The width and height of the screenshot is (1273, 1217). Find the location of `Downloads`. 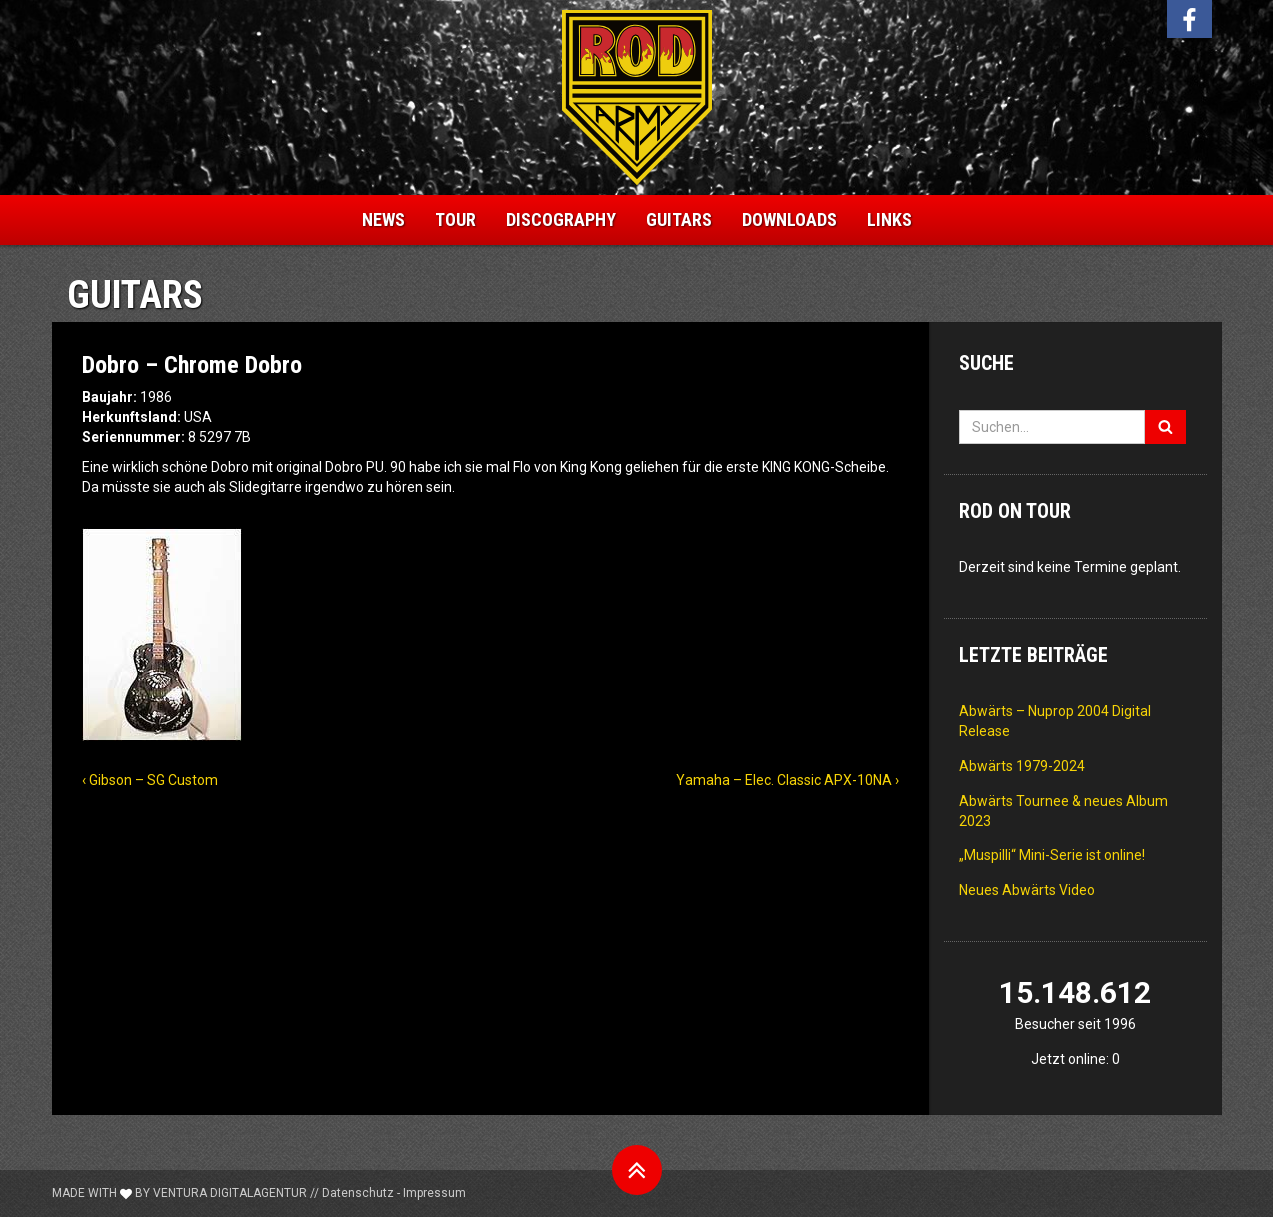

Downloads is located at coordinates (789, 219).